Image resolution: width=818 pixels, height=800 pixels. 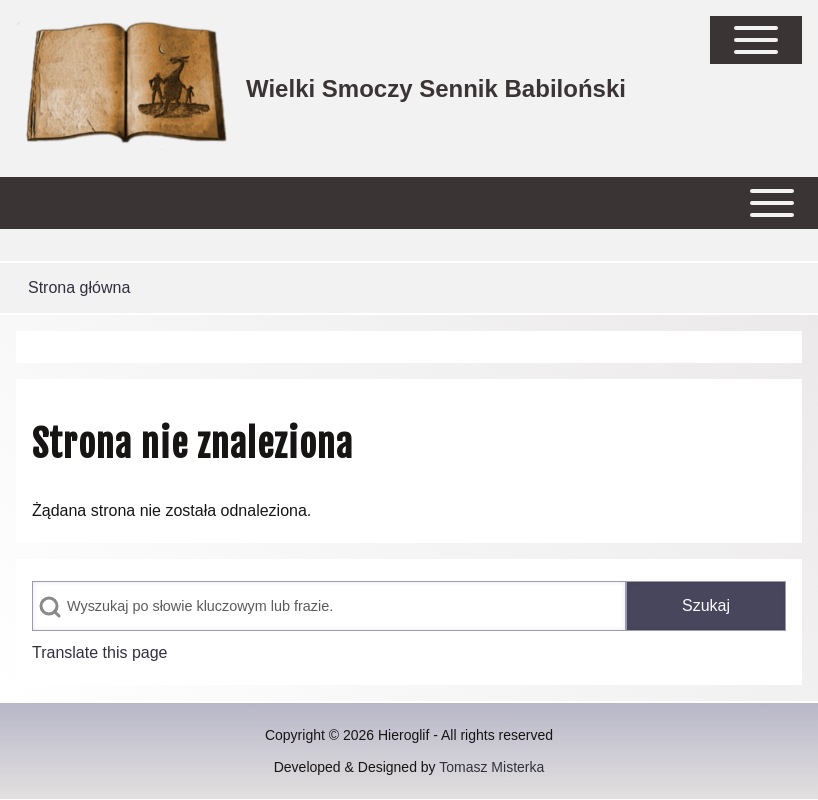 What do you see at coordinates (756, 40) in the screenshot?
I see `[Open Sidebar Main Menu]` at bounding box center [756, 40].